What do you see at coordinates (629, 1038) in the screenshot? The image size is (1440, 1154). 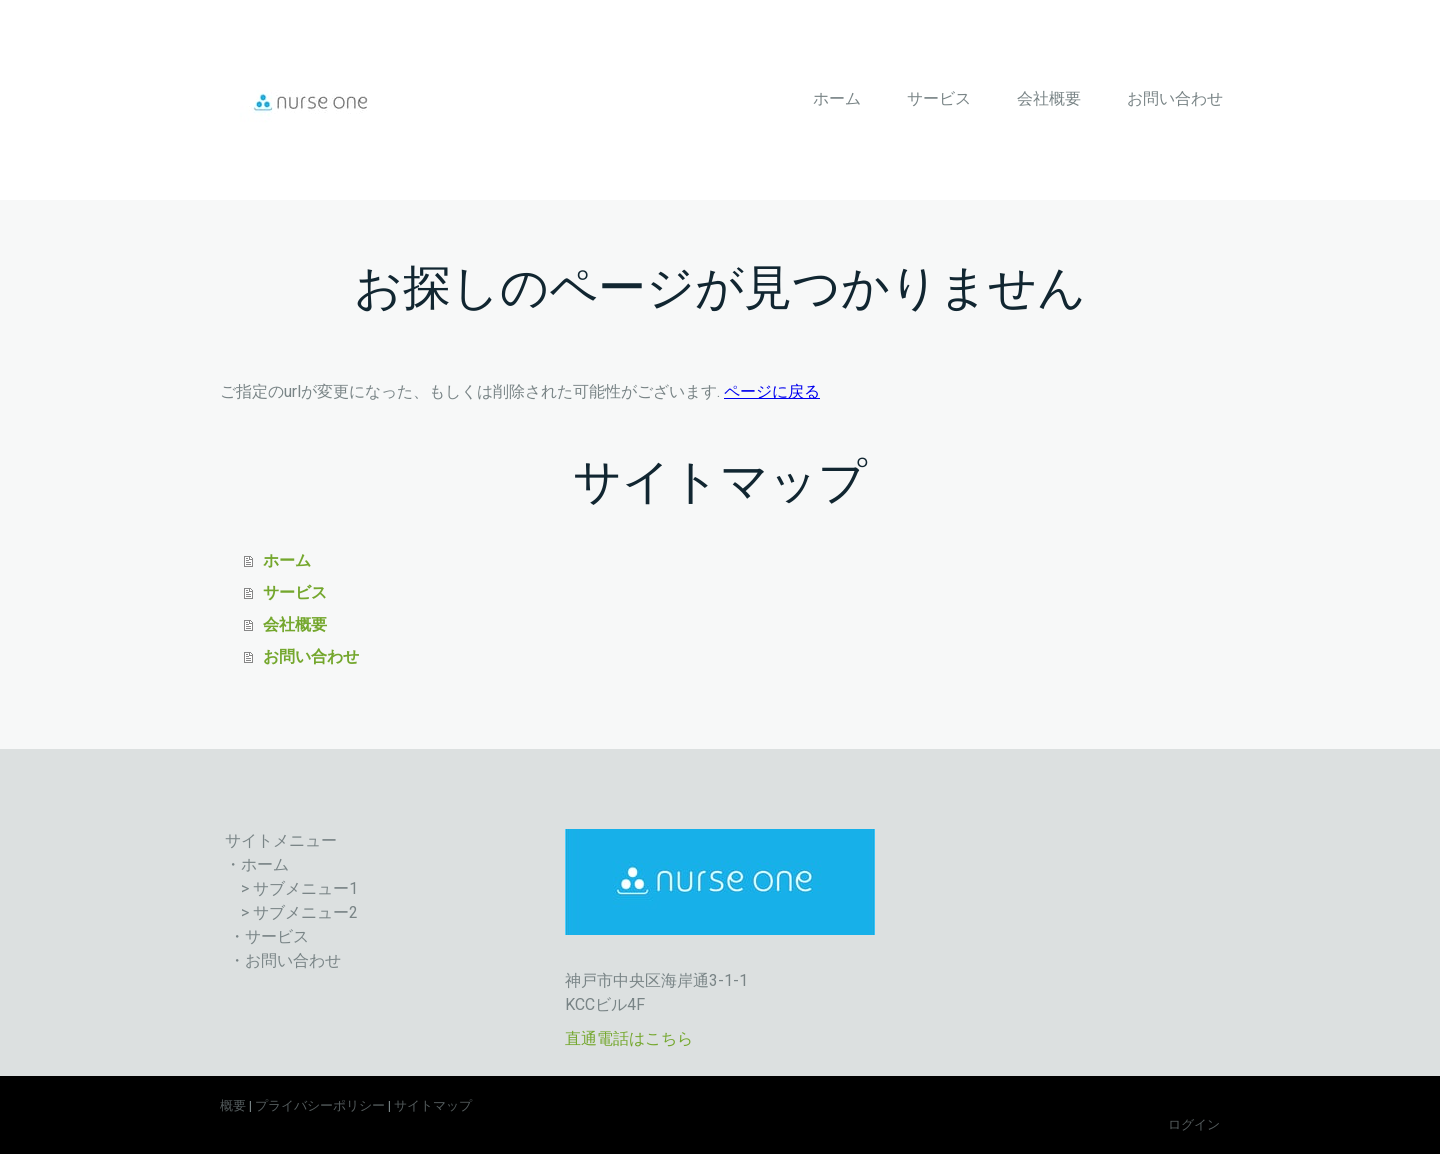 I see `直通電話はこちら` at bounding box center [629, 1038].